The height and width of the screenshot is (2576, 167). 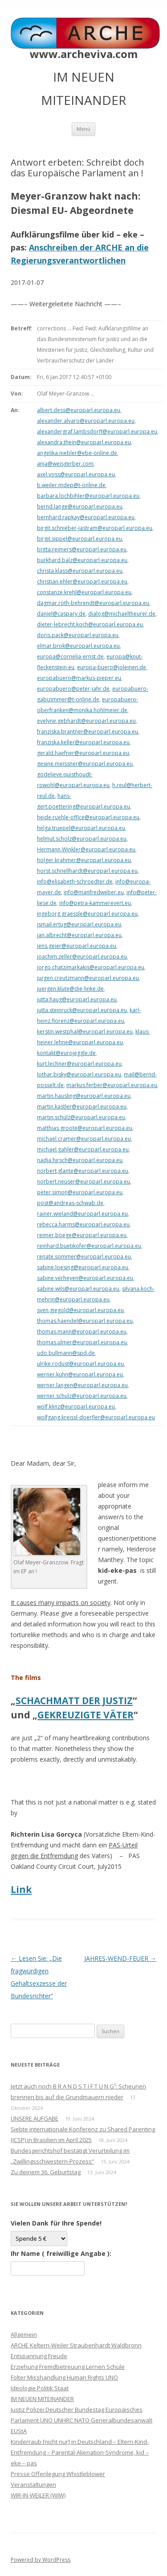 I want to click on jutta.steinruck@europarl.europa.eu, so click(x=82, y=1010).